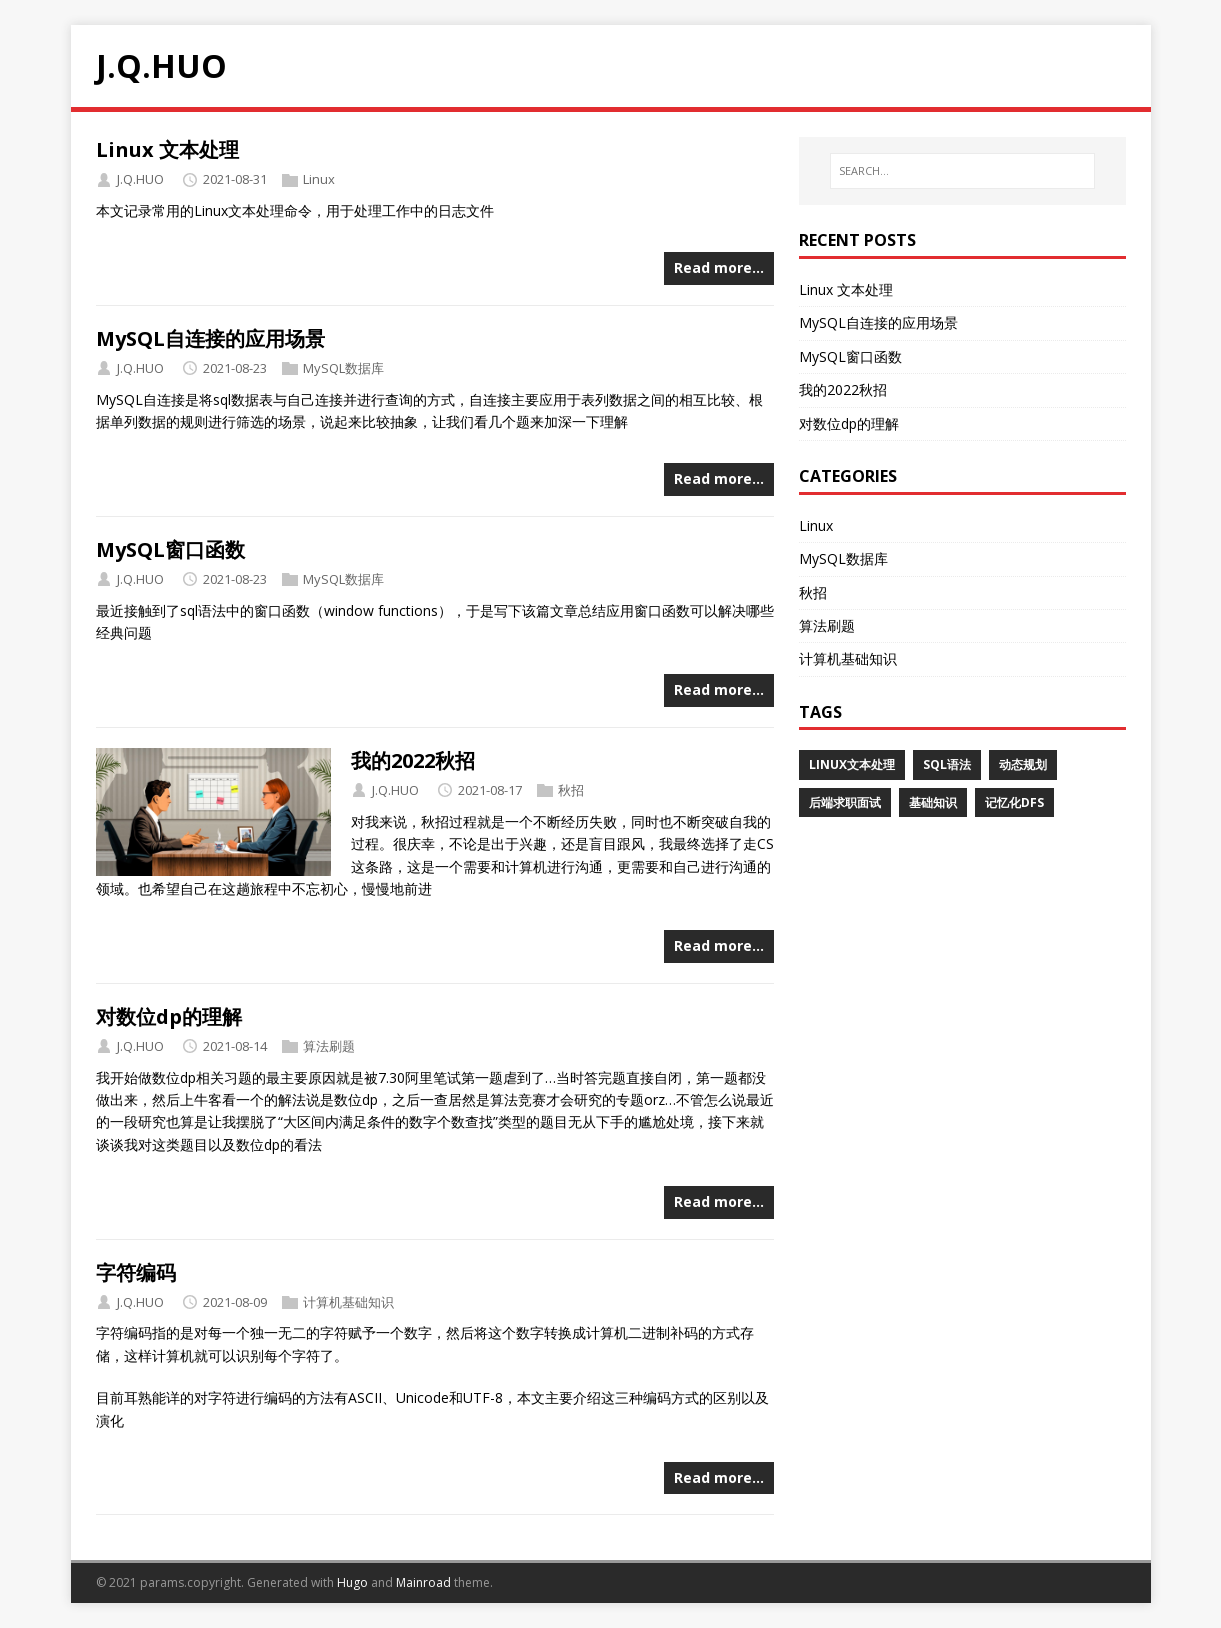  Describe the element at coordinates (169, 1016) in the screenshot. I see `对数位dp的理解` at that location.